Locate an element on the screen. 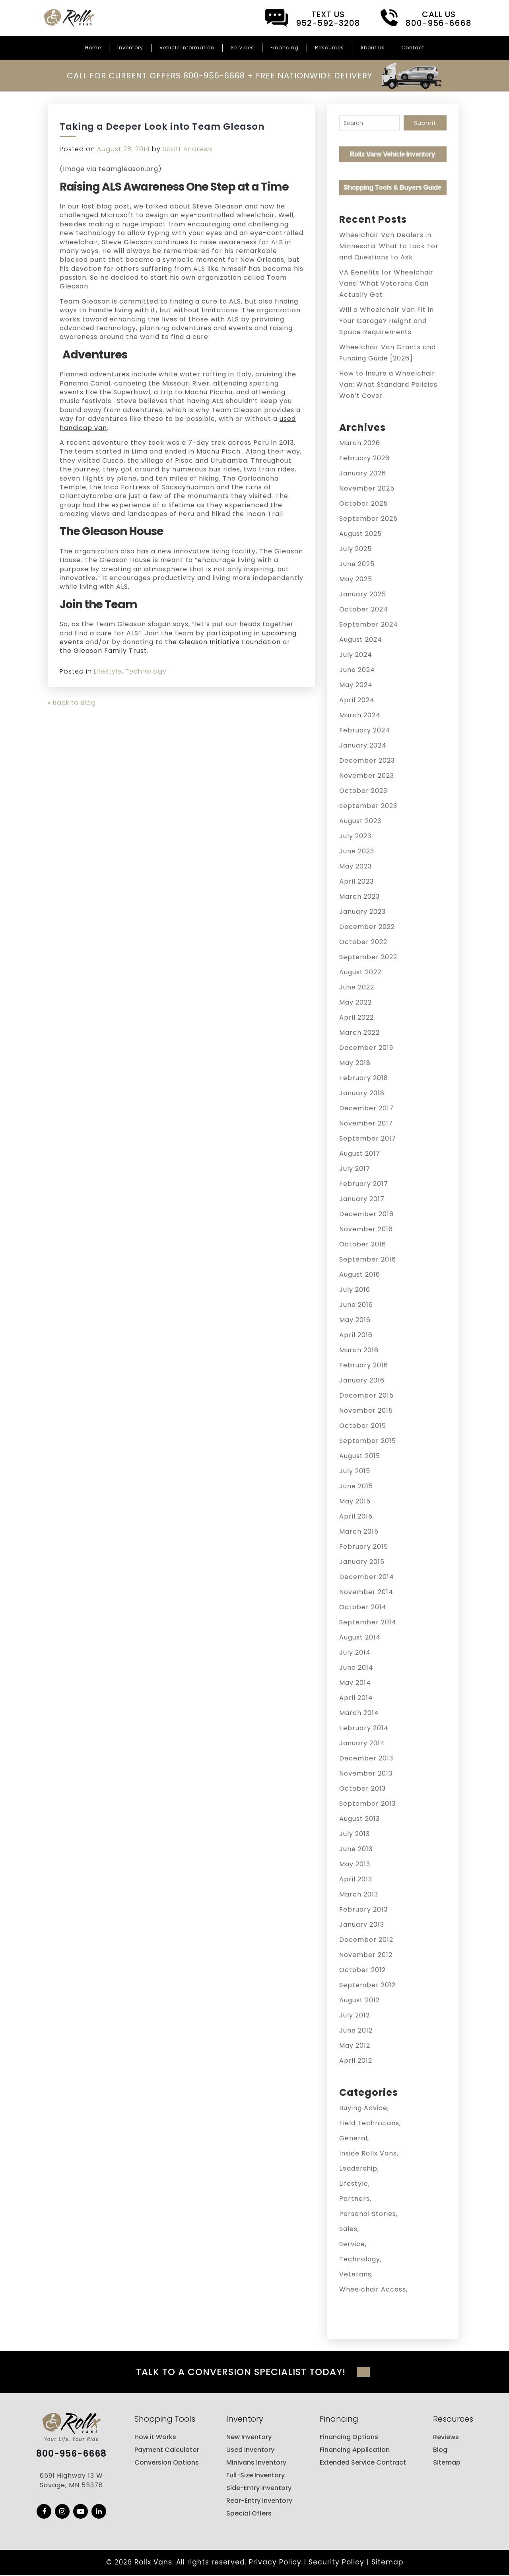 Image resolution: width=509 pixels, height=2576 pixels. February 2015 is located at coordinates (363, 1546).